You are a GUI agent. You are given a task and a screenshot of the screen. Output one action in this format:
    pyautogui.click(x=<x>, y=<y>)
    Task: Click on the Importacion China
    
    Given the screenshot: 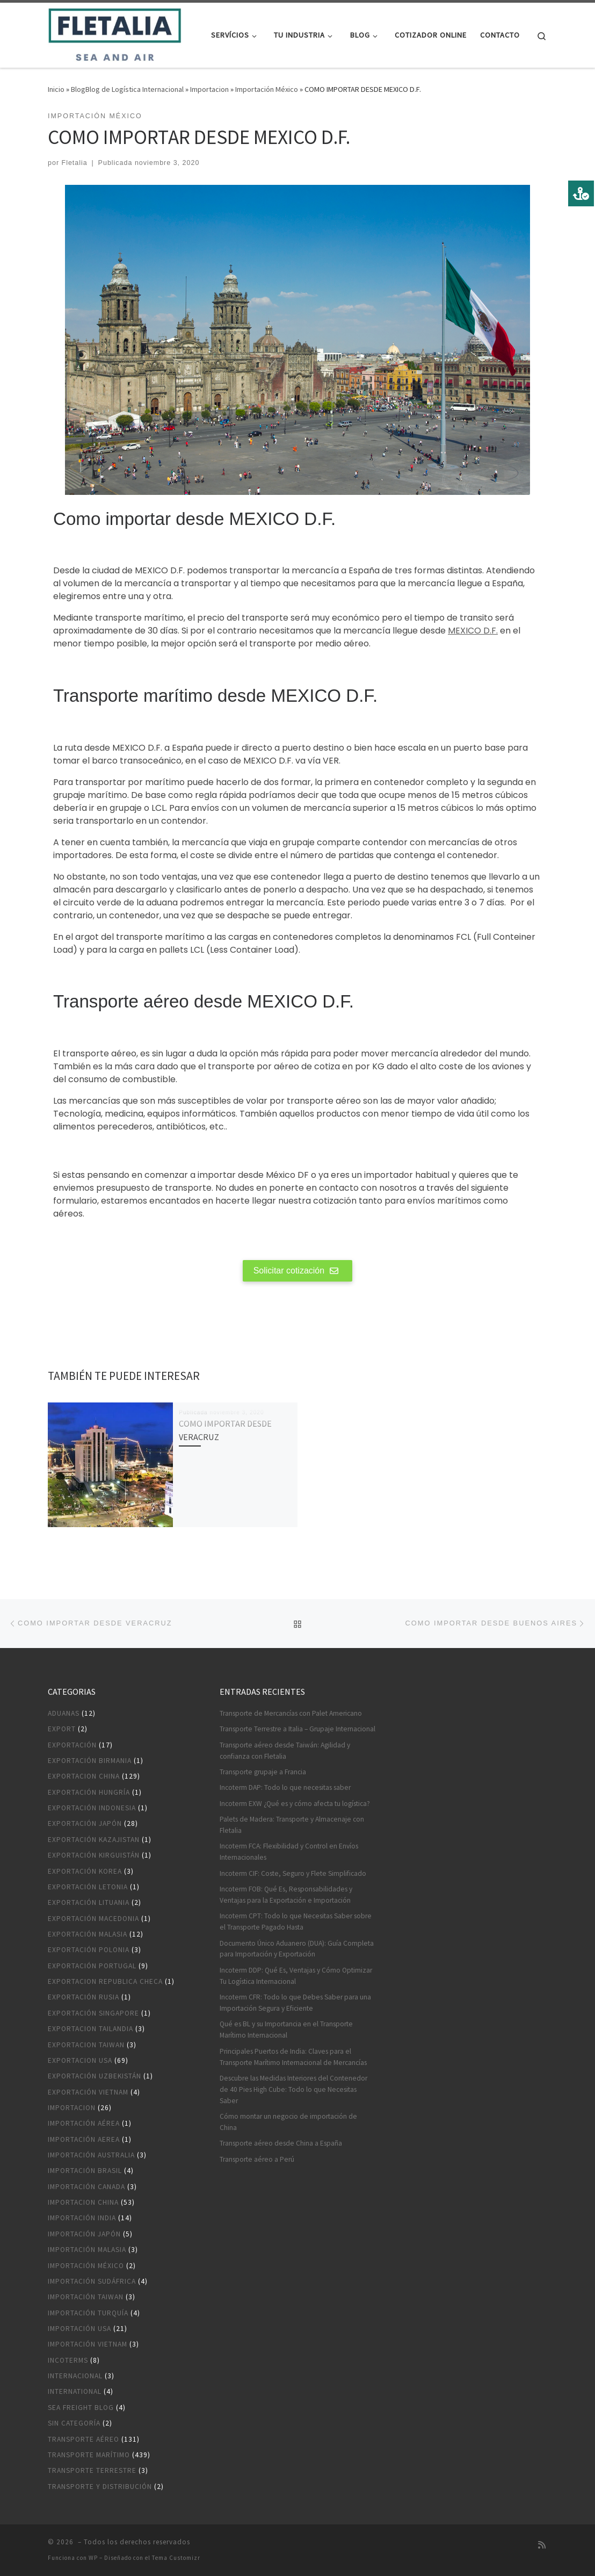 What is the action you would take?
    pyautogui.click(x=83, y=2202)
    